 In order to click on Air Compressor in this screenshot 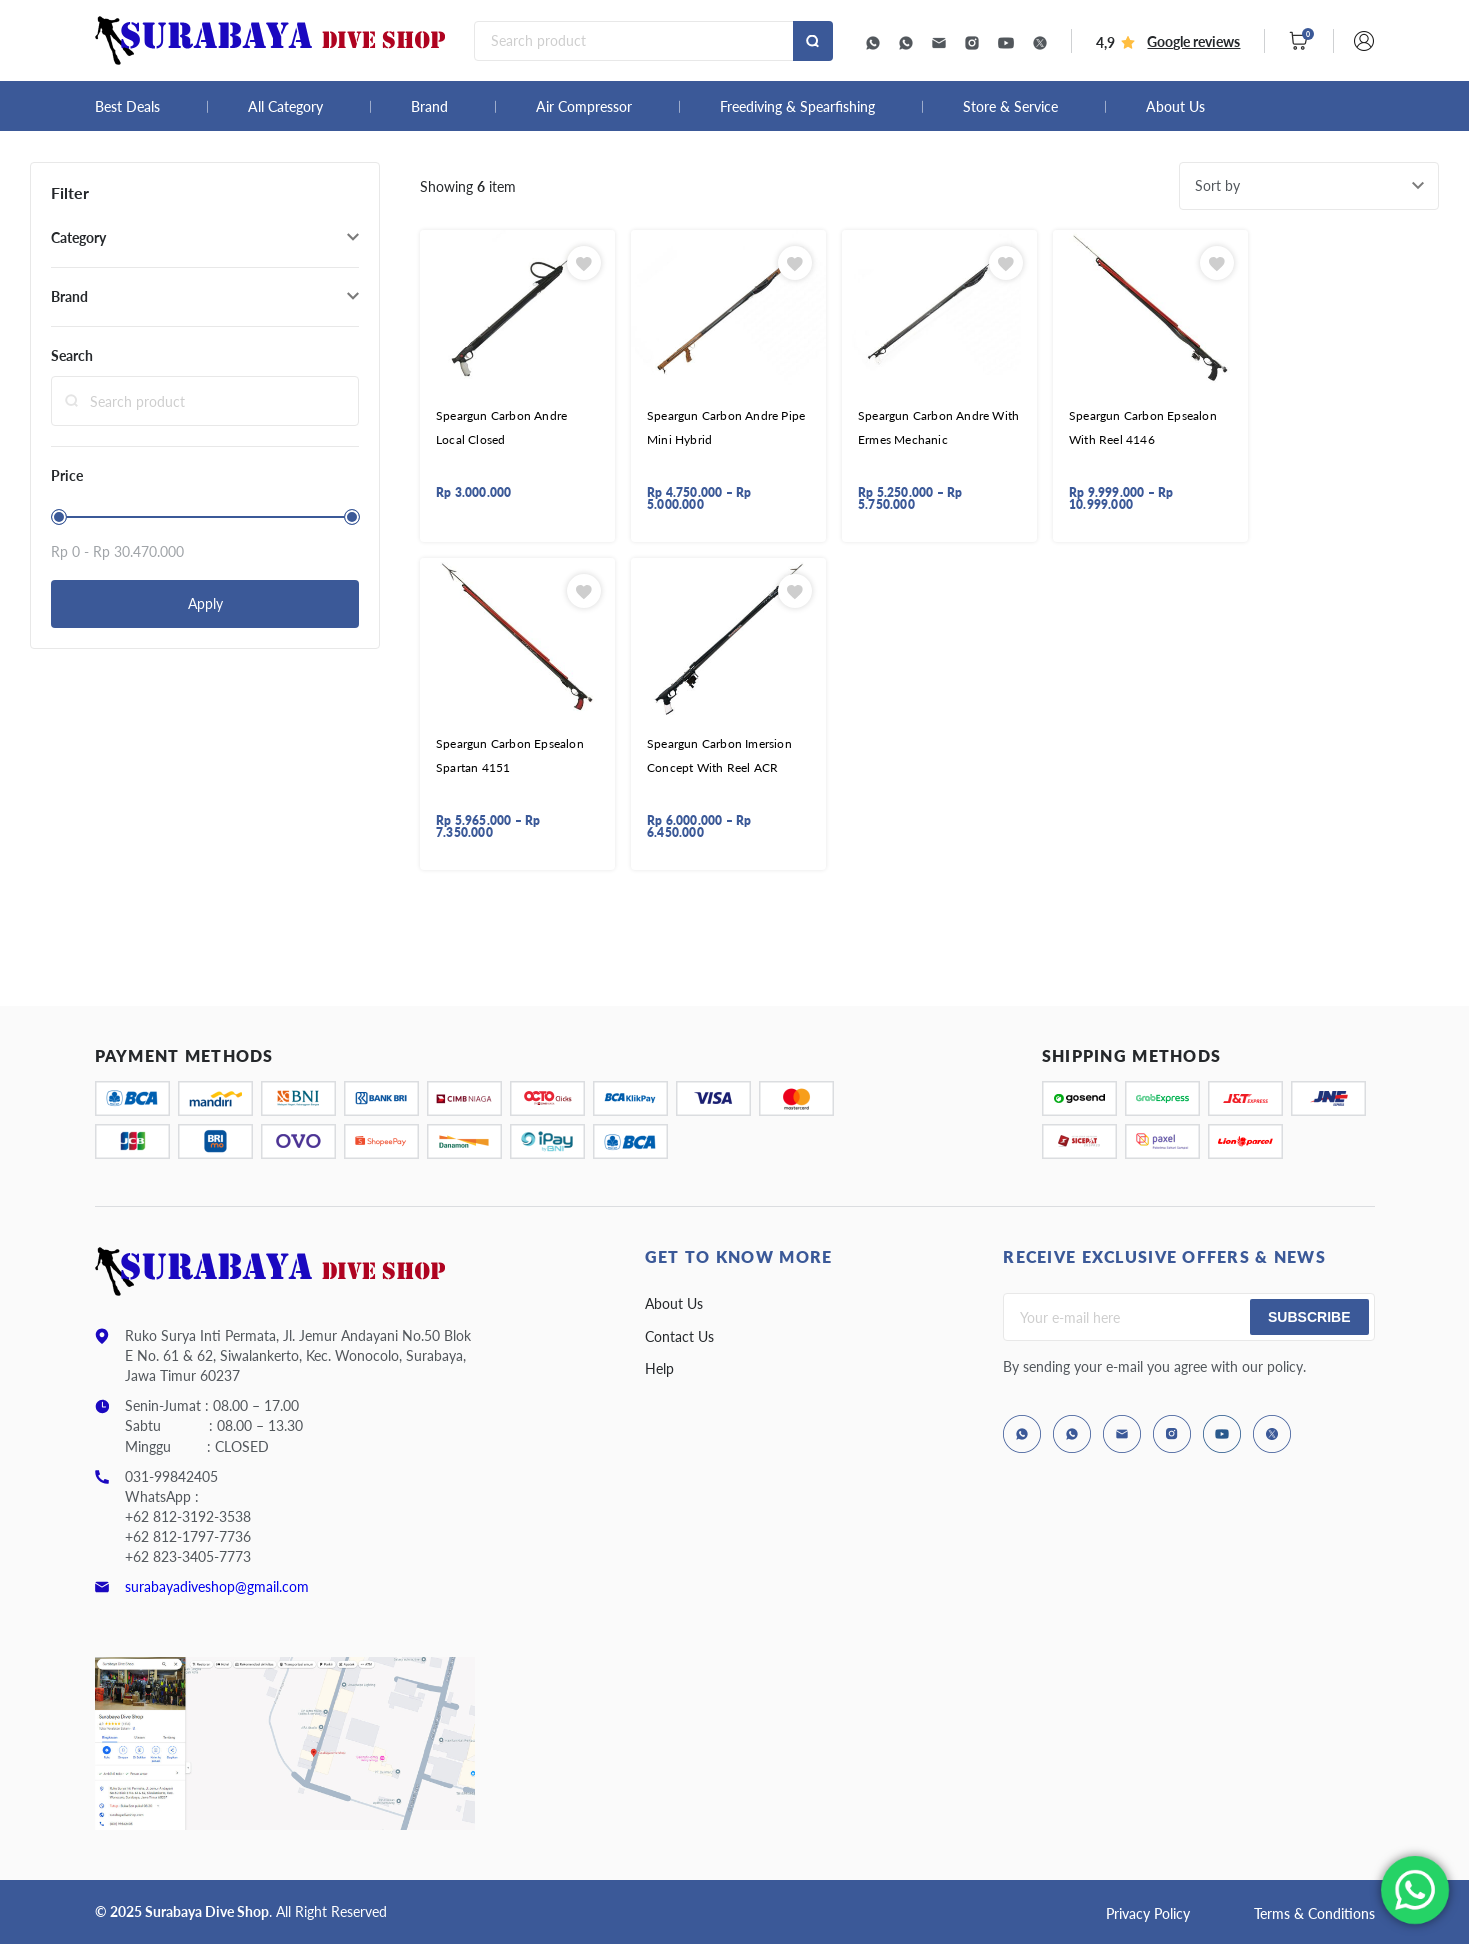, I will do `click(584, 107)`.